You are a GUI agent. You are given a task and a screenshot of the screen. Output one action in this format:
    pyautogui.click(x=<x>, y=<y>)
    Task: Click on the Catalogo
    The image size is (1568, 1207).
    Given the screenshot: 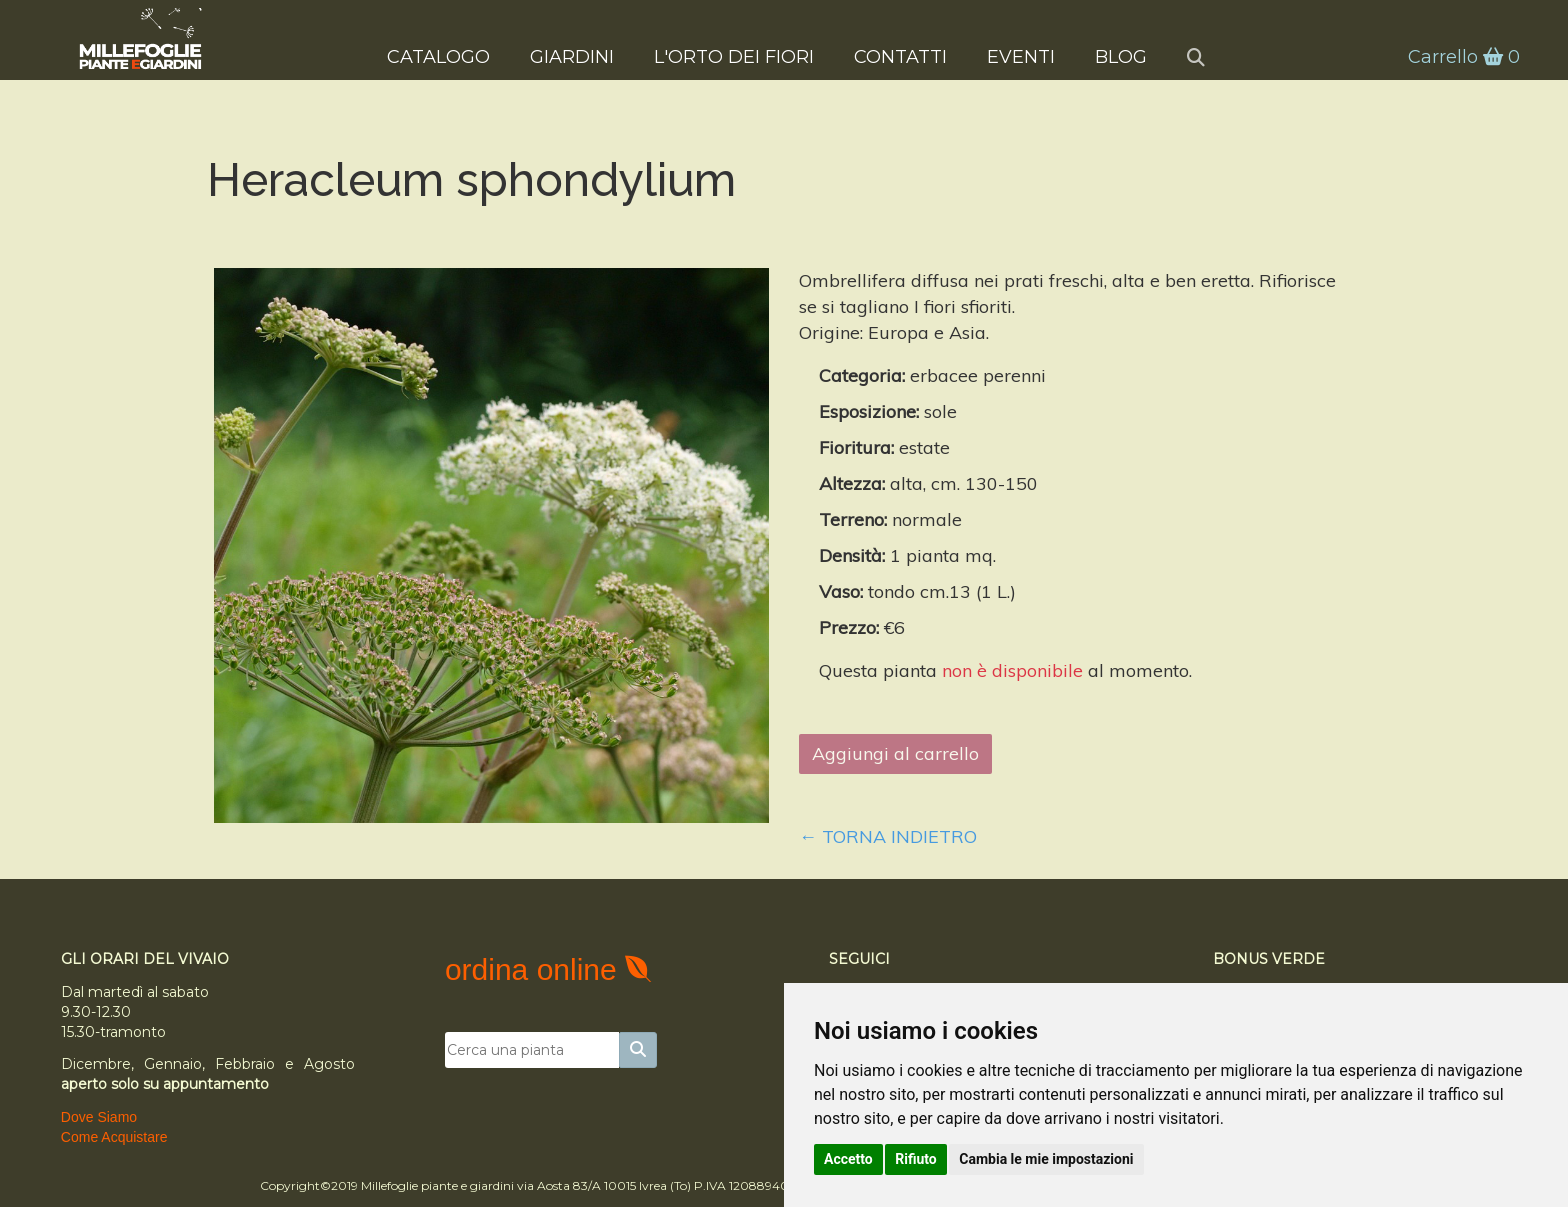 What is the action you would take?
    pyautogui.click(x=438, y=56)
    